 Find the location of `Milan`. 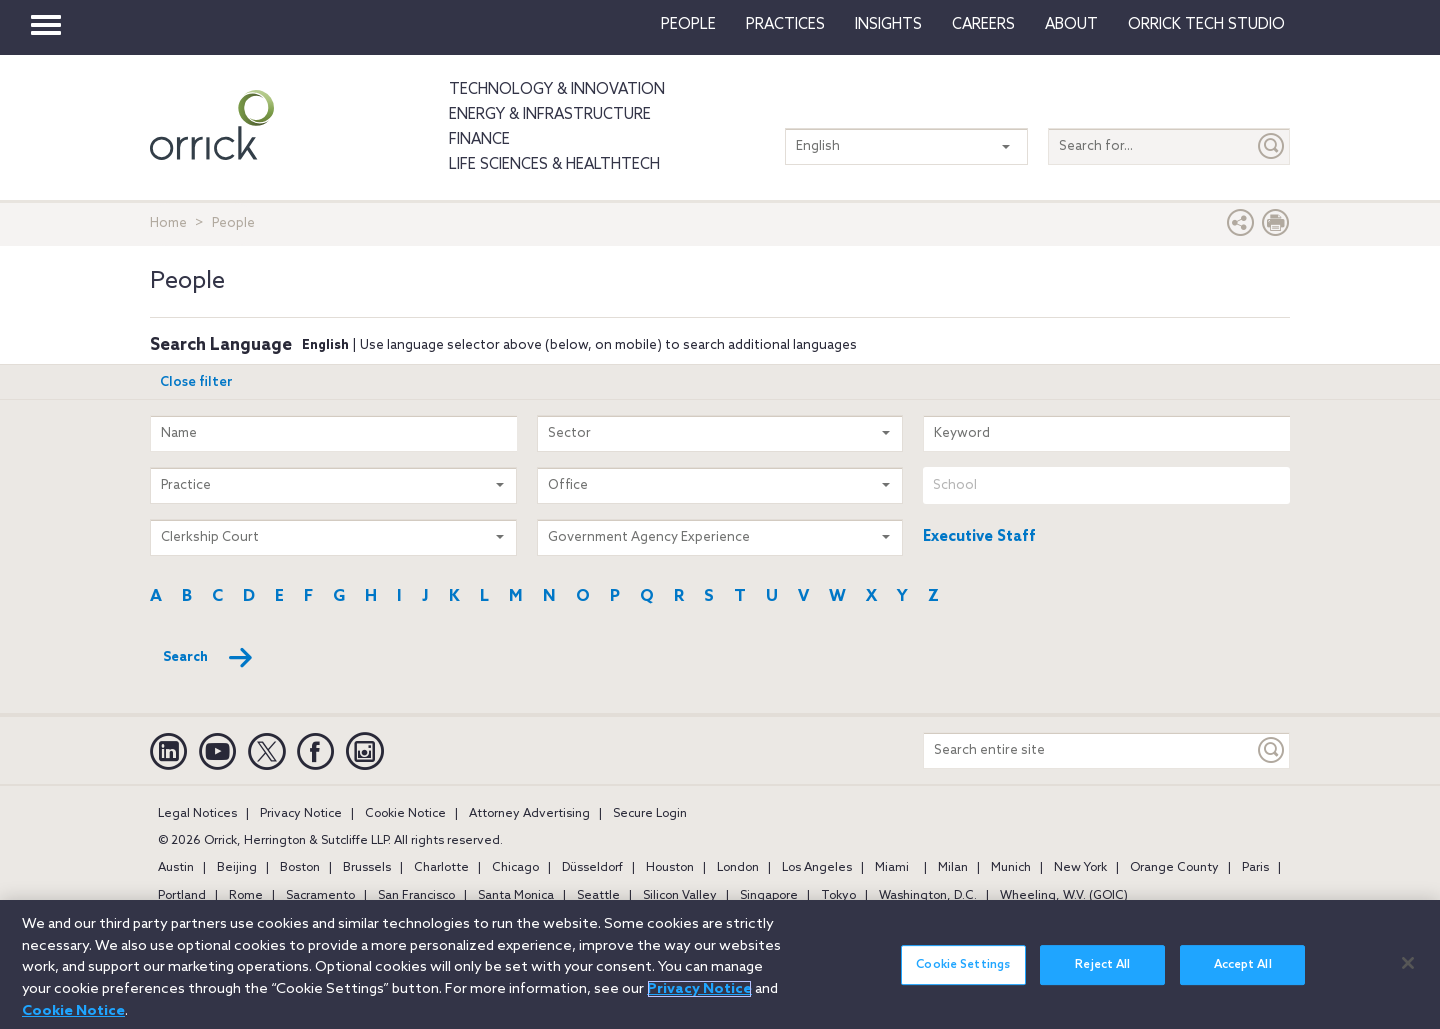

Milan is located at coordinates (953, 868).